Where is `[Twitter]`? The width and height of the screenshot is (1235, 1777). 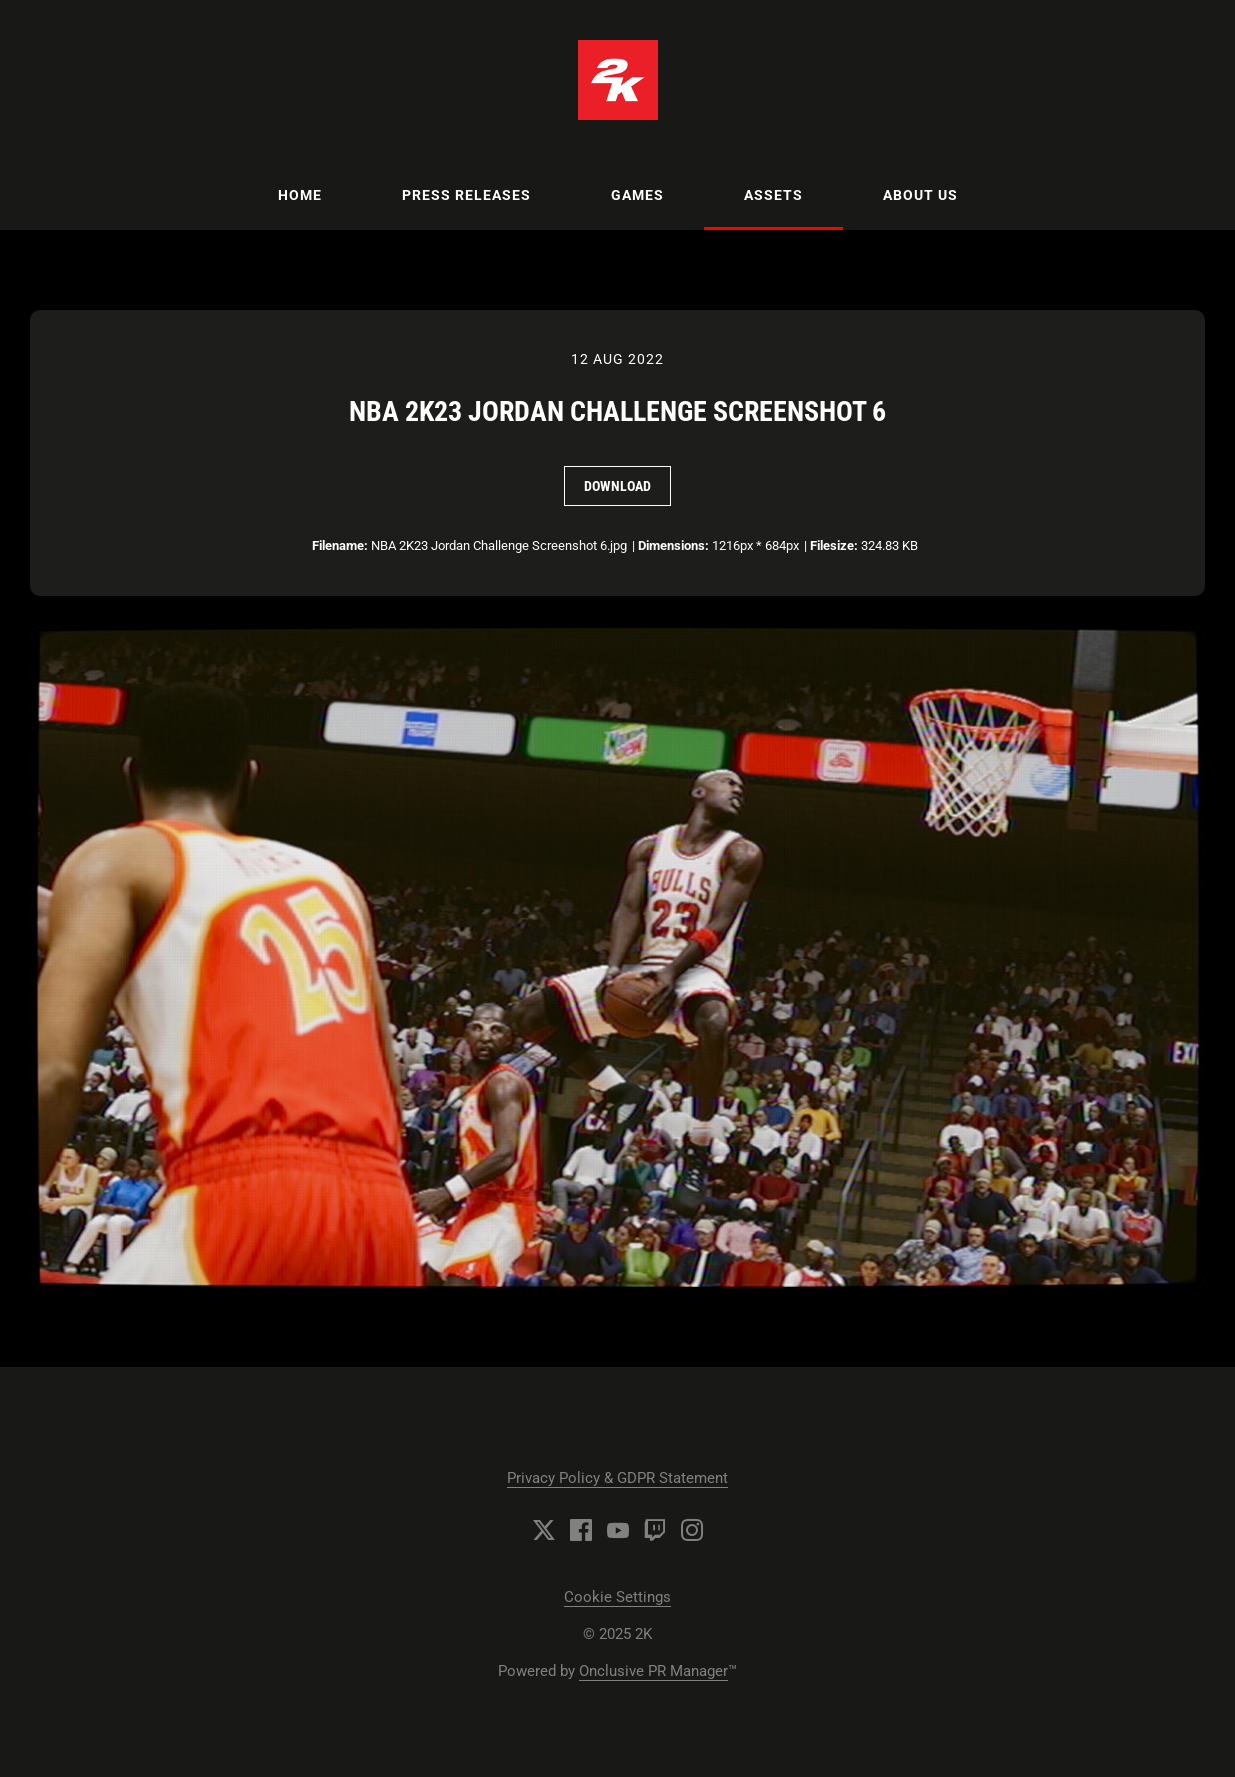
[Twitter] is located at coordinates (544, 1530).